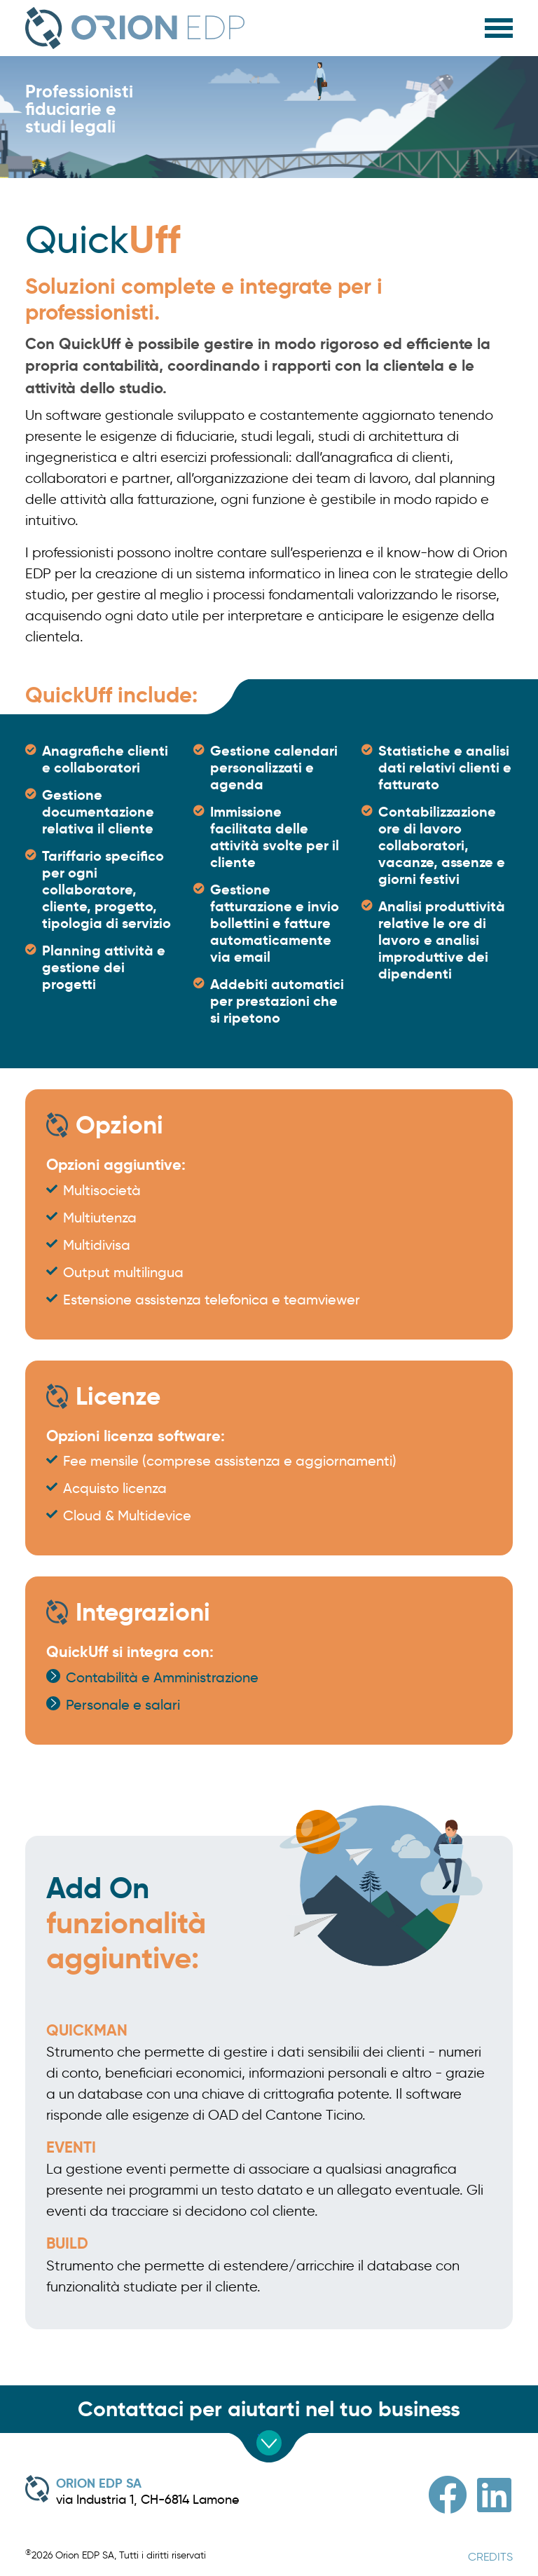  What do you see at coordinates (494, 2495) in the screenshot?
I see `[Linkedin]` at bounding box center [494, 2495].